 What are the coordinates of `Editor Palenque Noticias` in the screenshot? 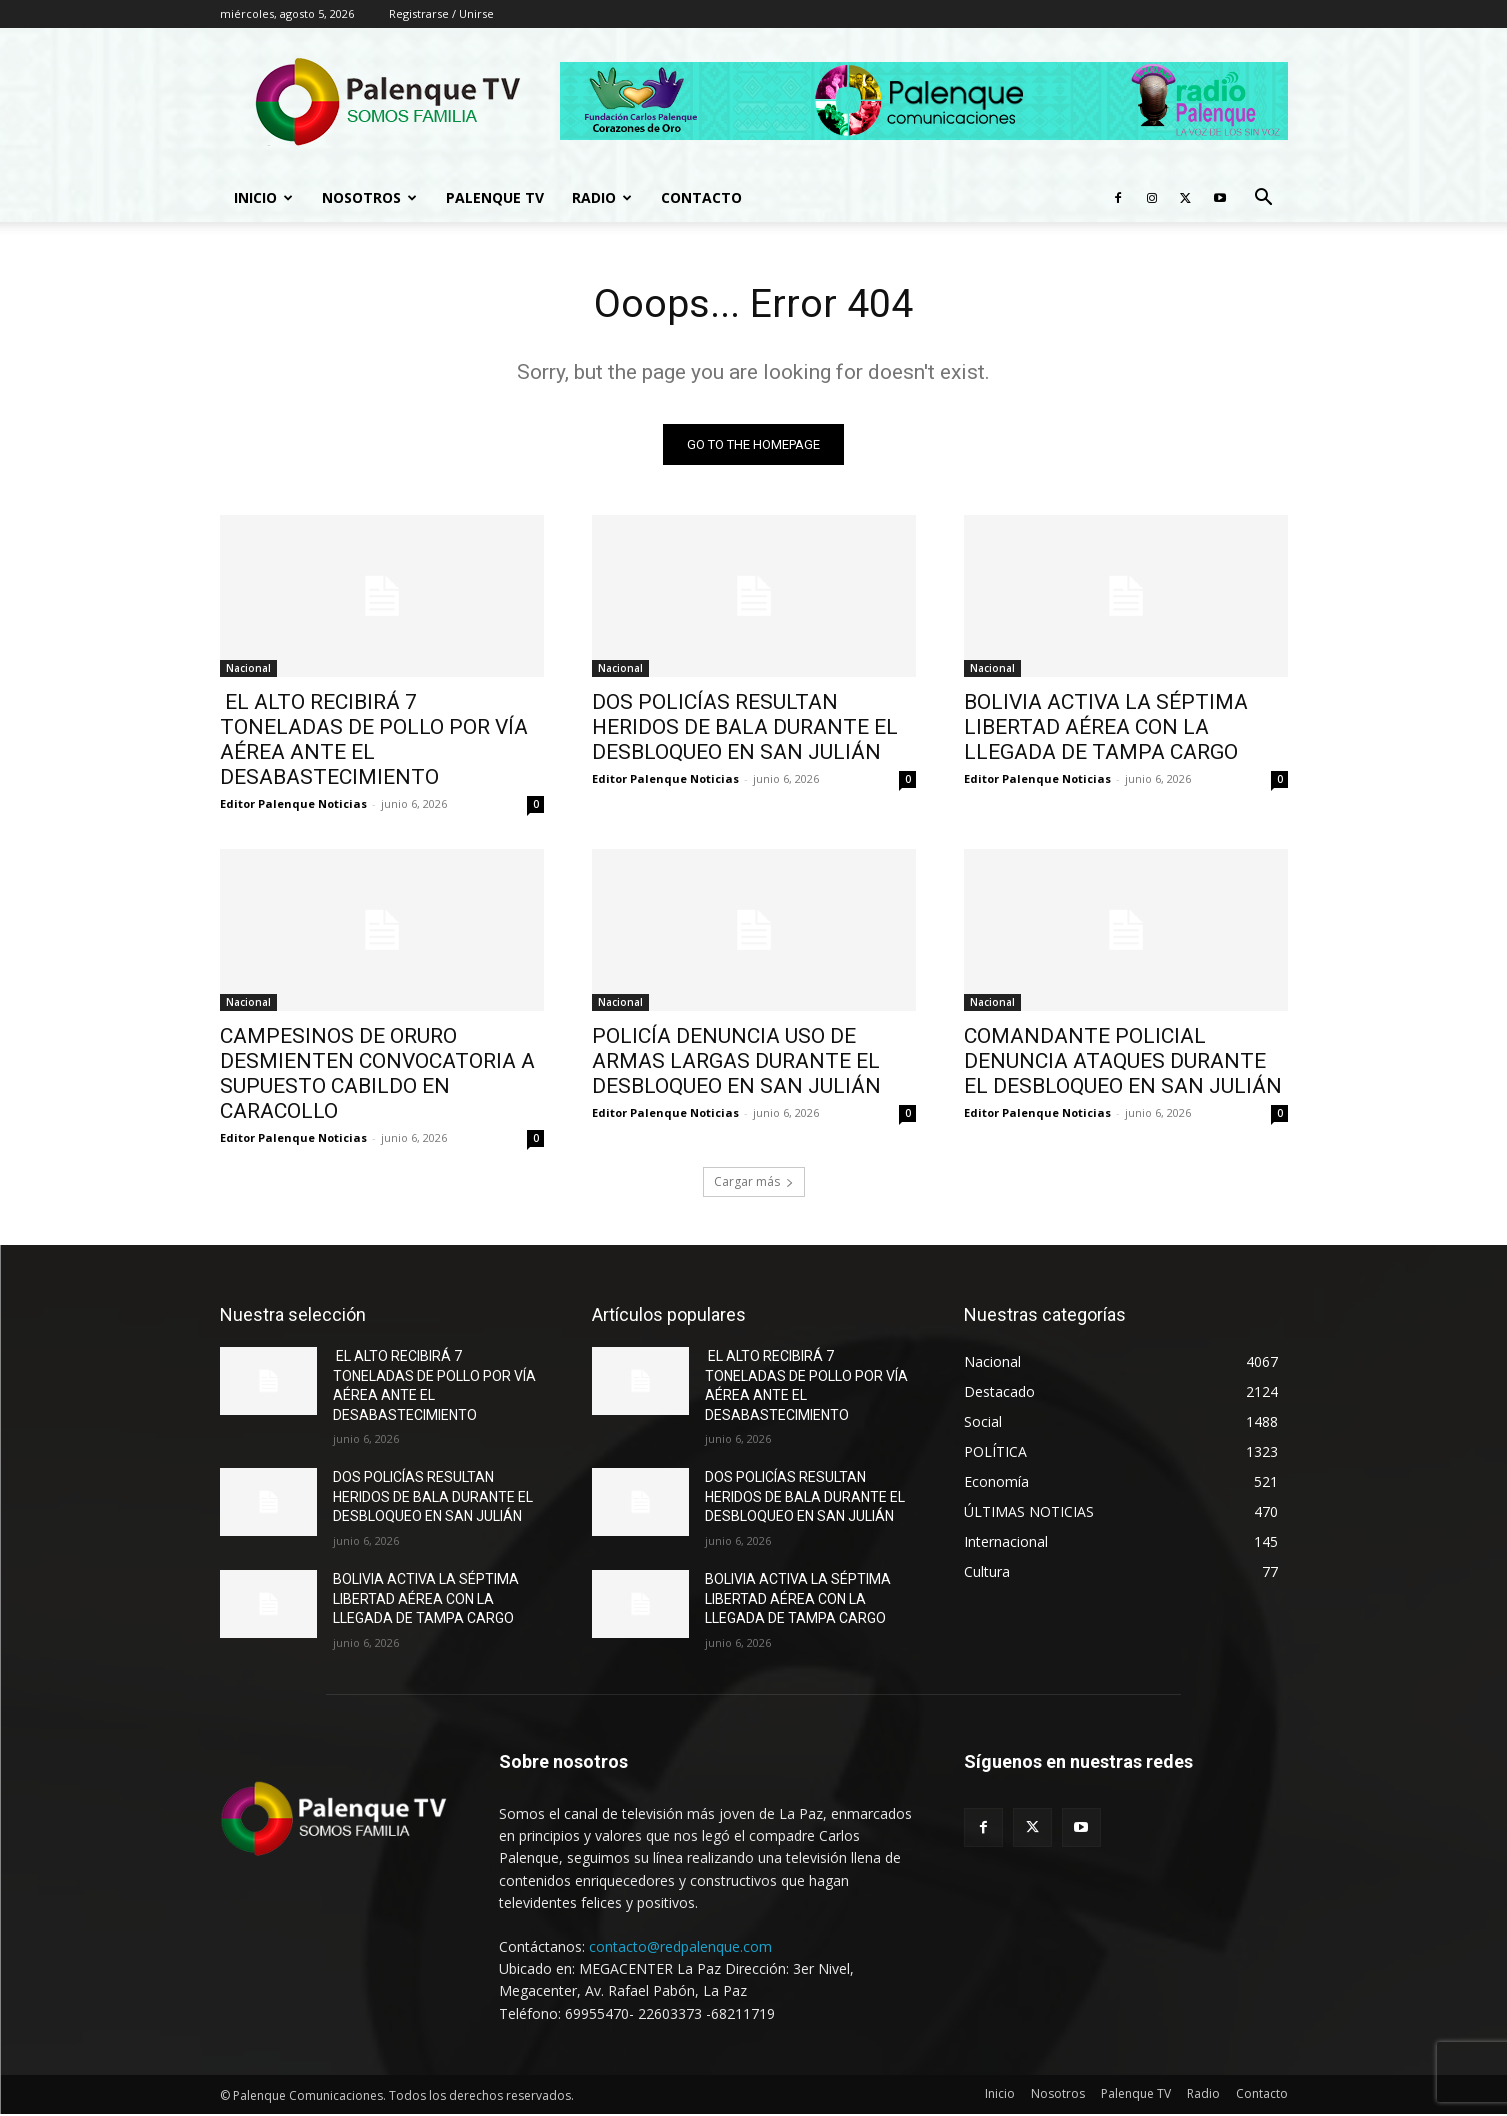 It's located at (293, 804).